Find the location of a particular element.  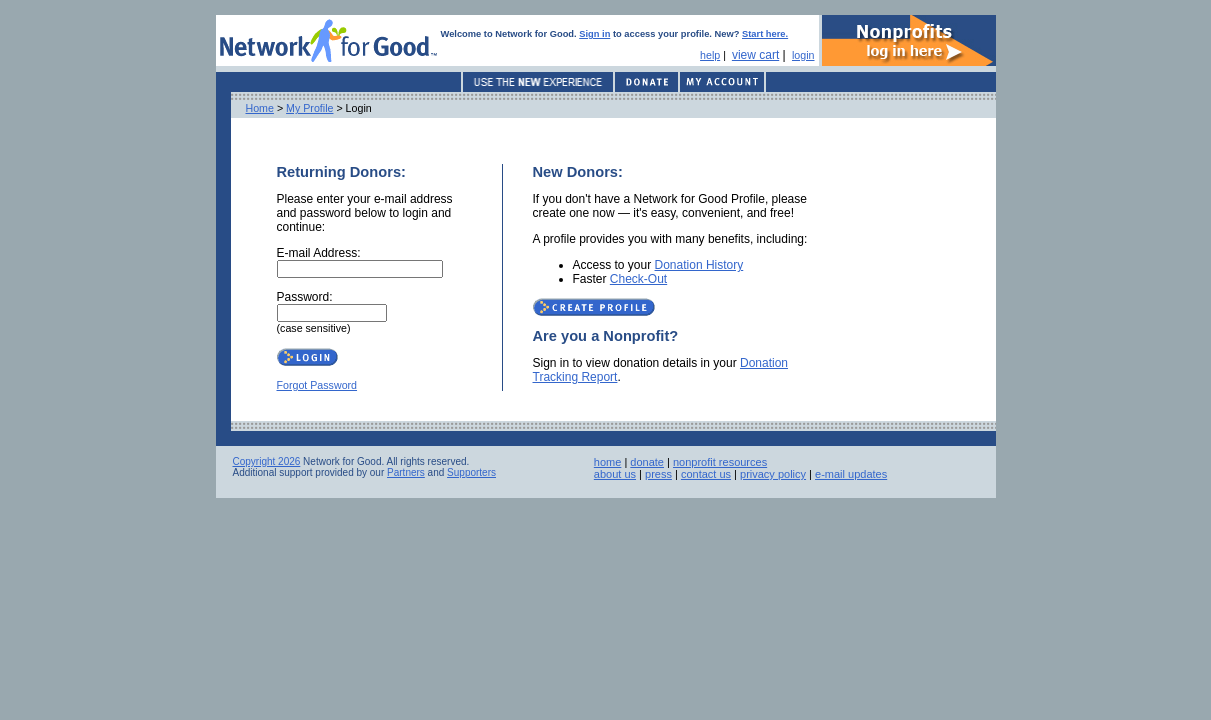

Supporters is located at coordinates (471, 472).